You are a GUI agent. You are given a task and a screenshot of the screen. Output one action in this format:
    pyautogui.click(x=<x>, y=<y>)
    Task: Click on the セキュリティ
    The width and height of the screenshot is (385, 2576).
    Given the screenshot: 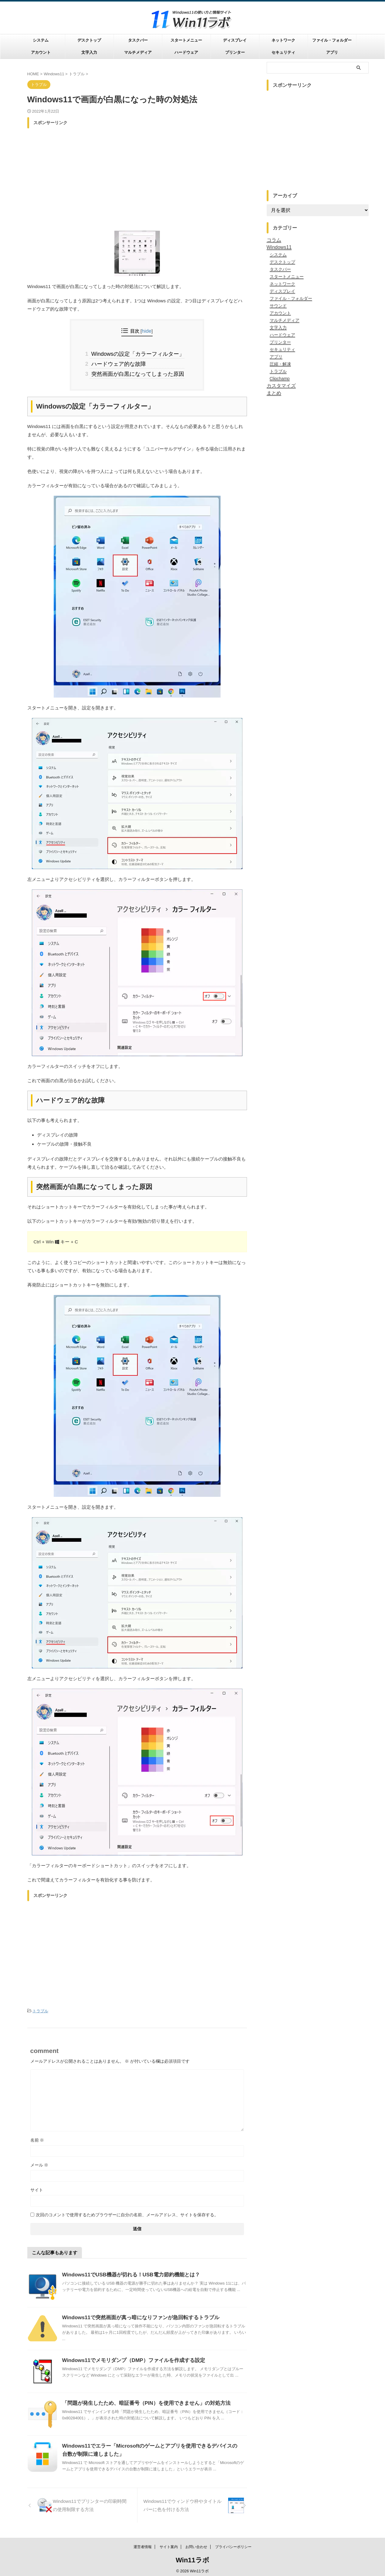 What is the action you would take?
    pyautogui.click(x=283, y=52)
    